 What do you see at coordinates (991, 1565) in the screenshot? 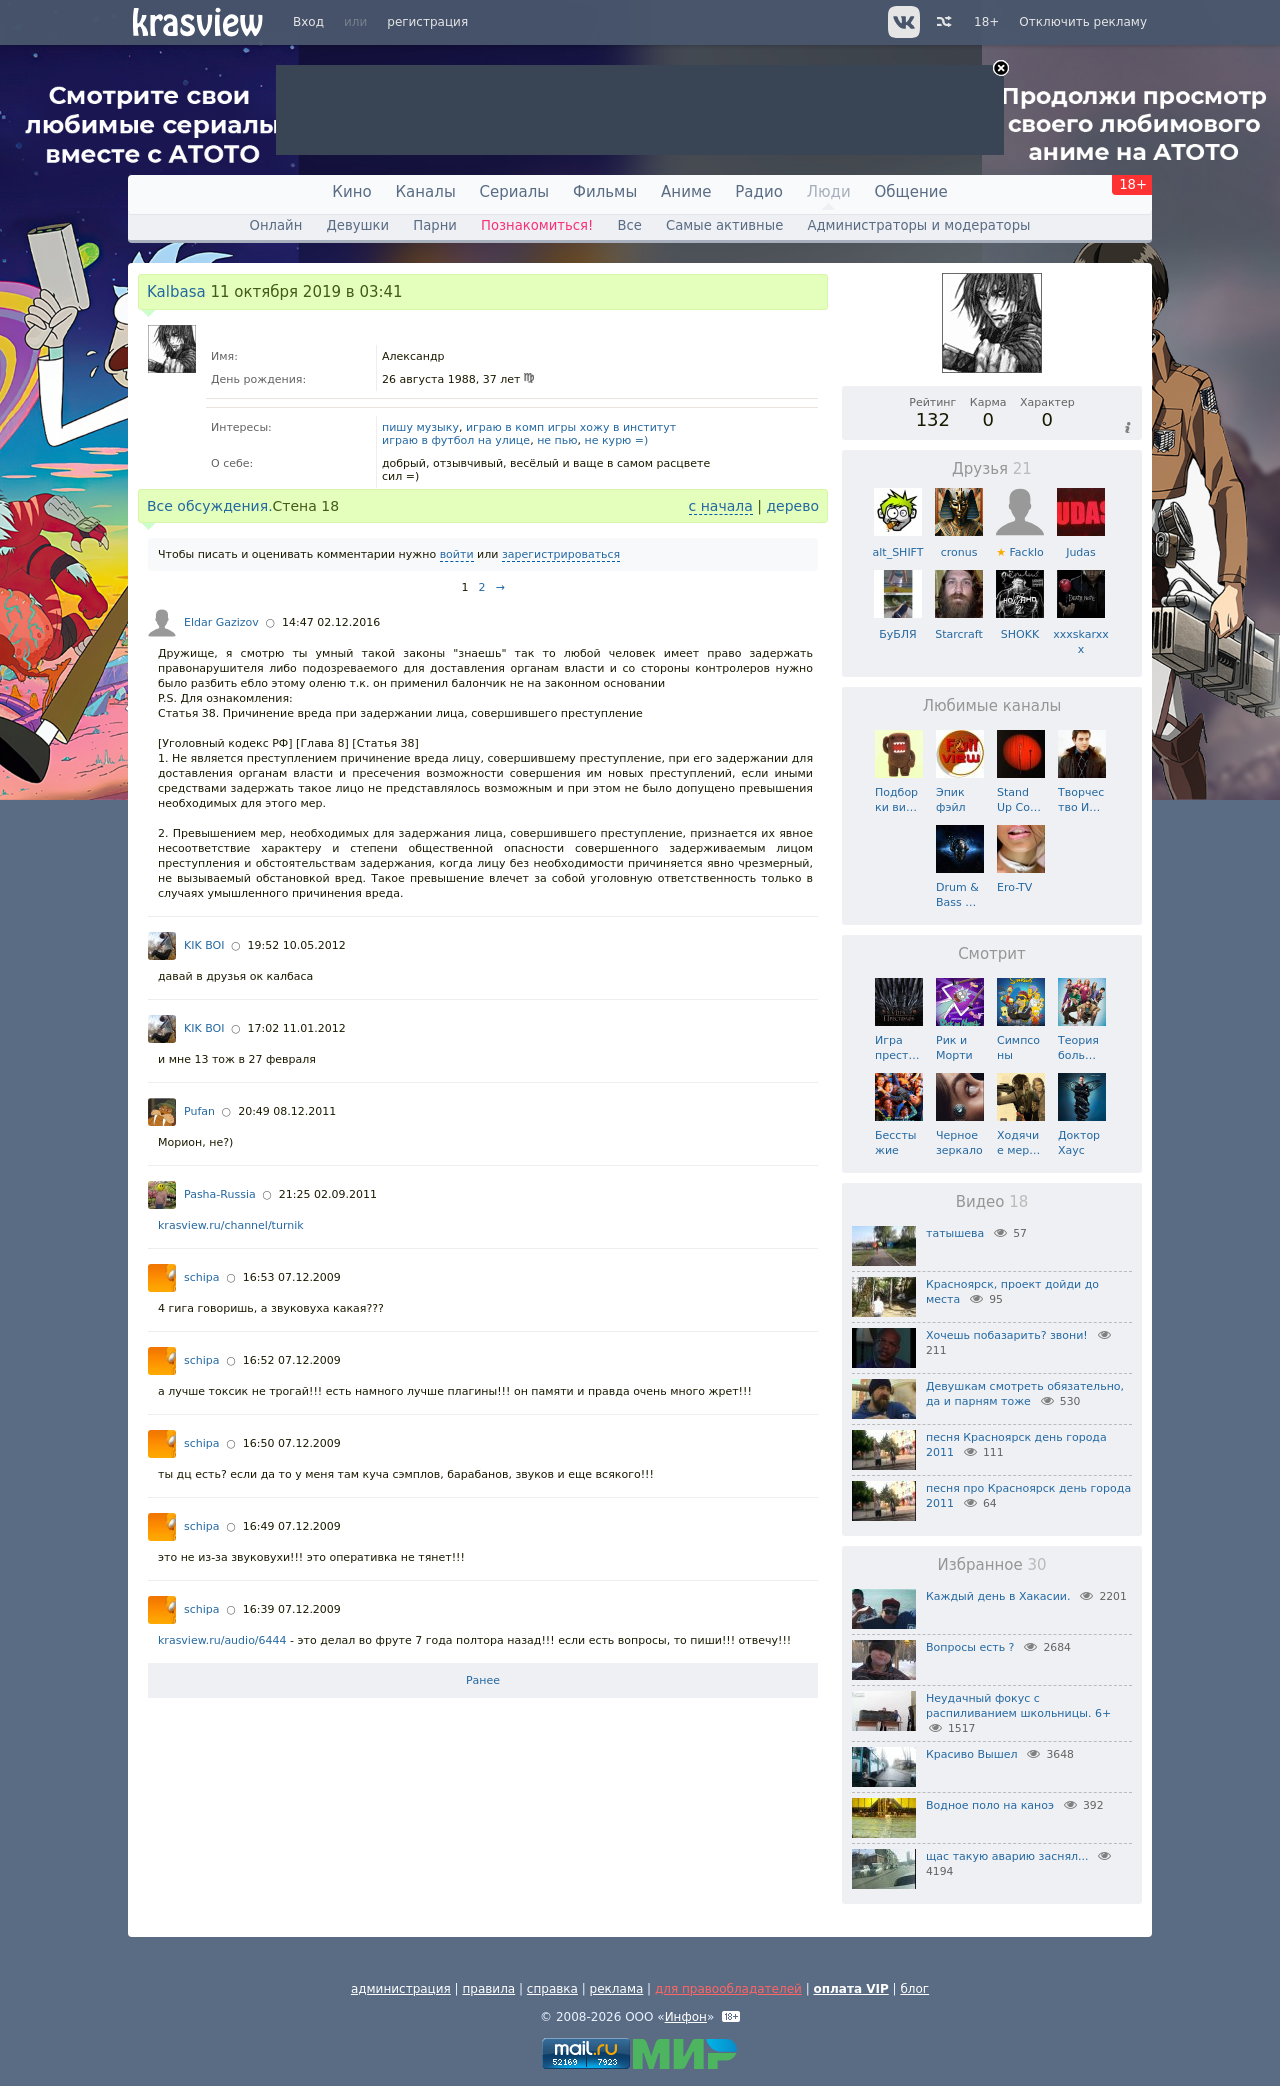
I see `Избранное` at bounding box center [991, 1565].